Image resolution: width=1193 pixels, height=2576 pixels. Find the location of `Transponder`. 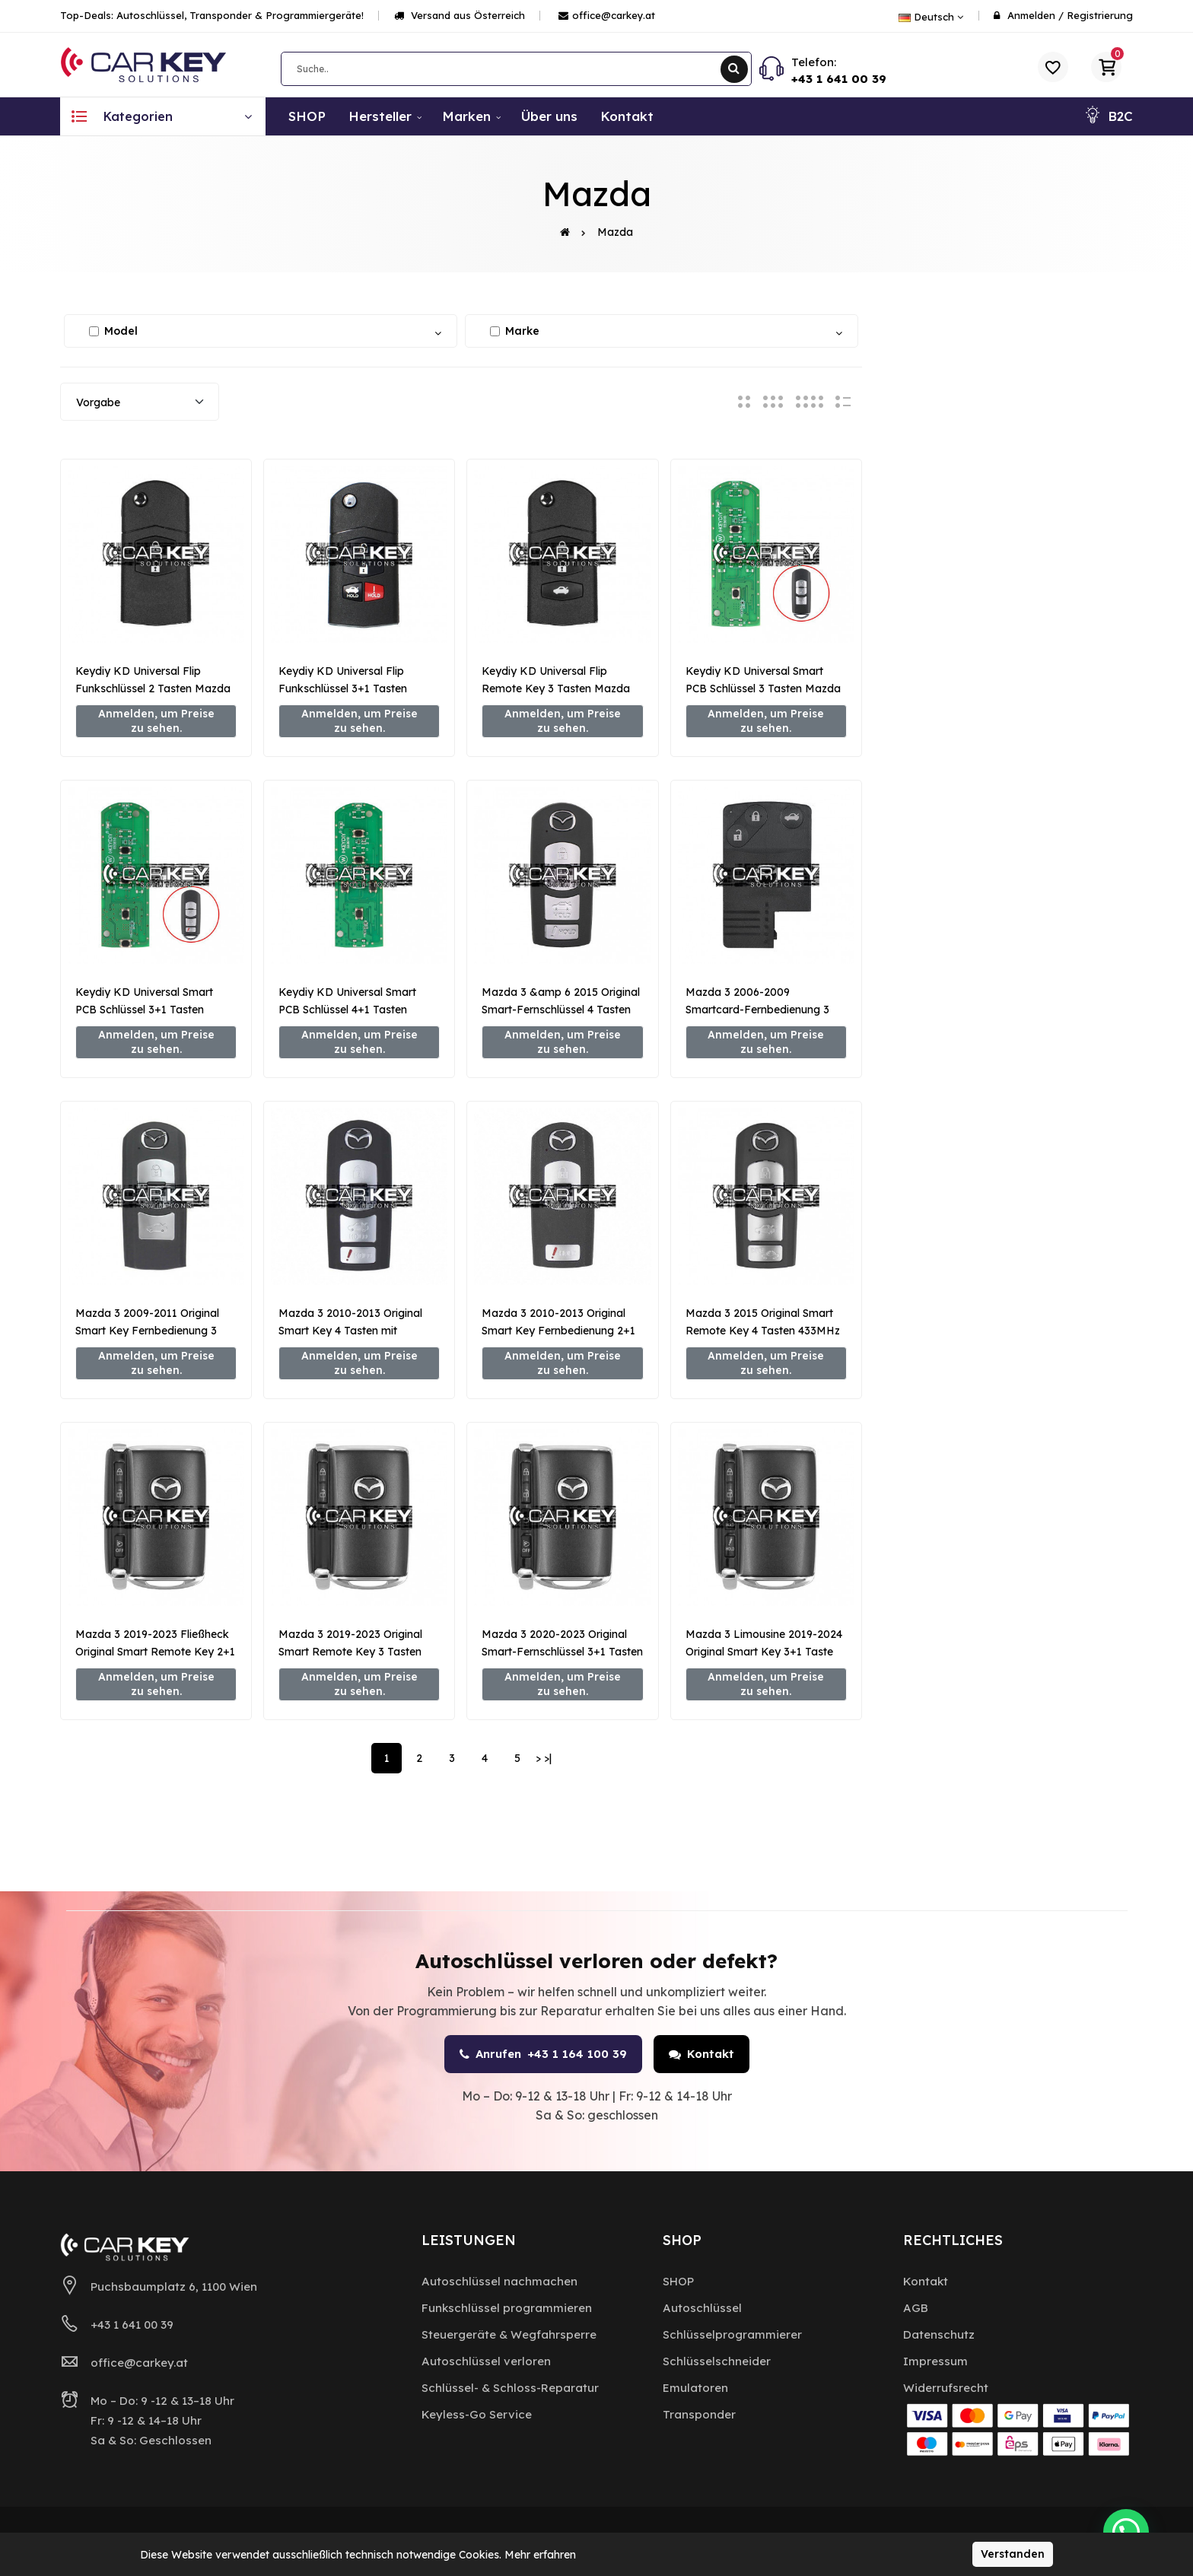

Transponder is located at coordinates (699, 2414).